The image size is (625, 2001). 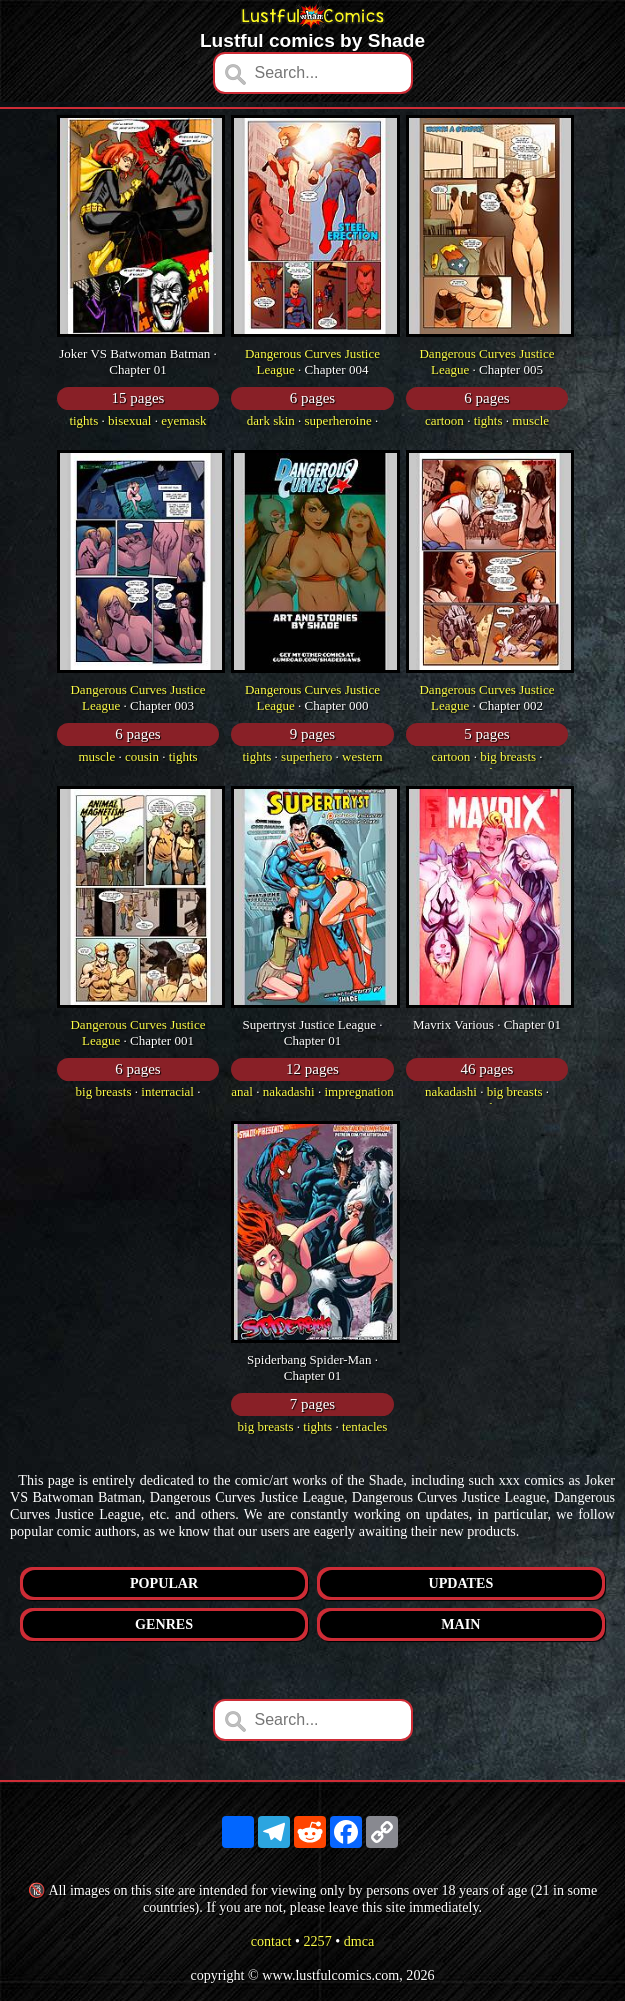 I want to click on anal, so click(x=242, y=1091).